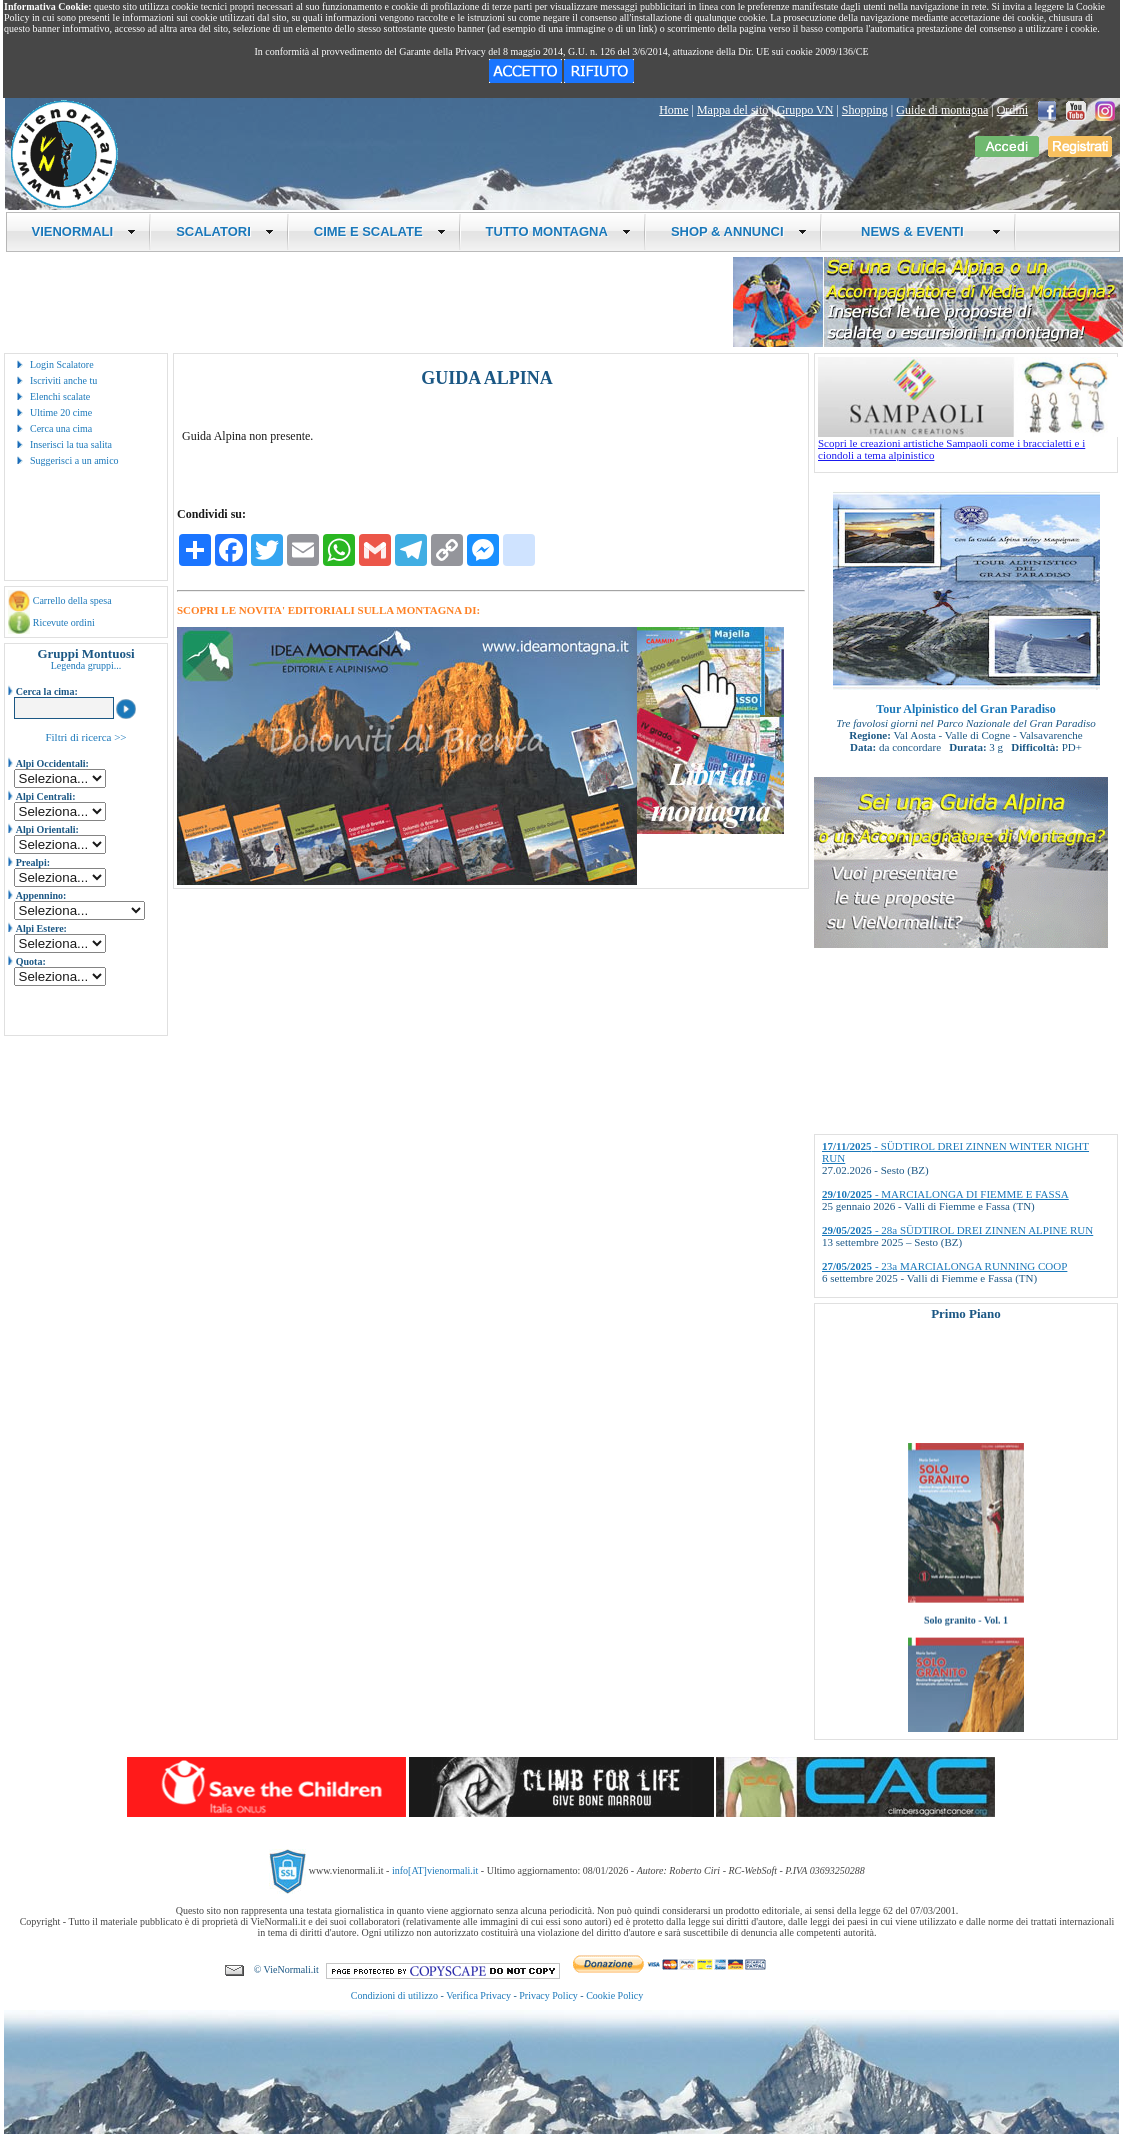  What do you see at coordinates (61, 412) in the screenshot?
I see `Ultime 20 cime` at bounding box center [61, 412].